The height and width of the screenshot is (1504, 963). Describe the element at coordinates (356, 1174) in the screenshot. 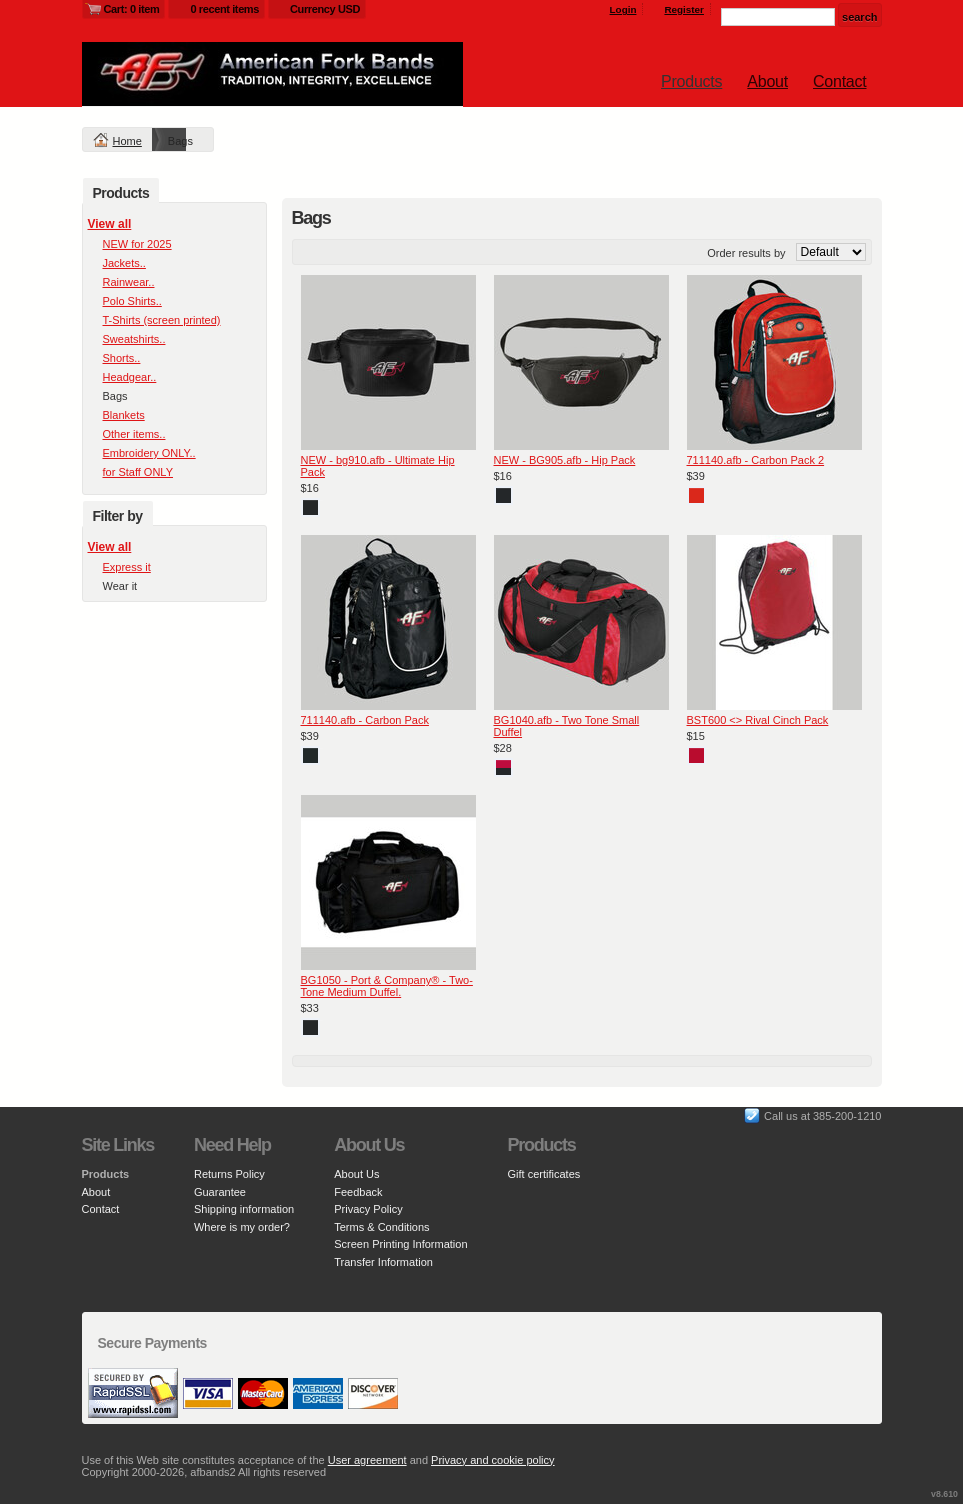

I see `About Us` at that location.